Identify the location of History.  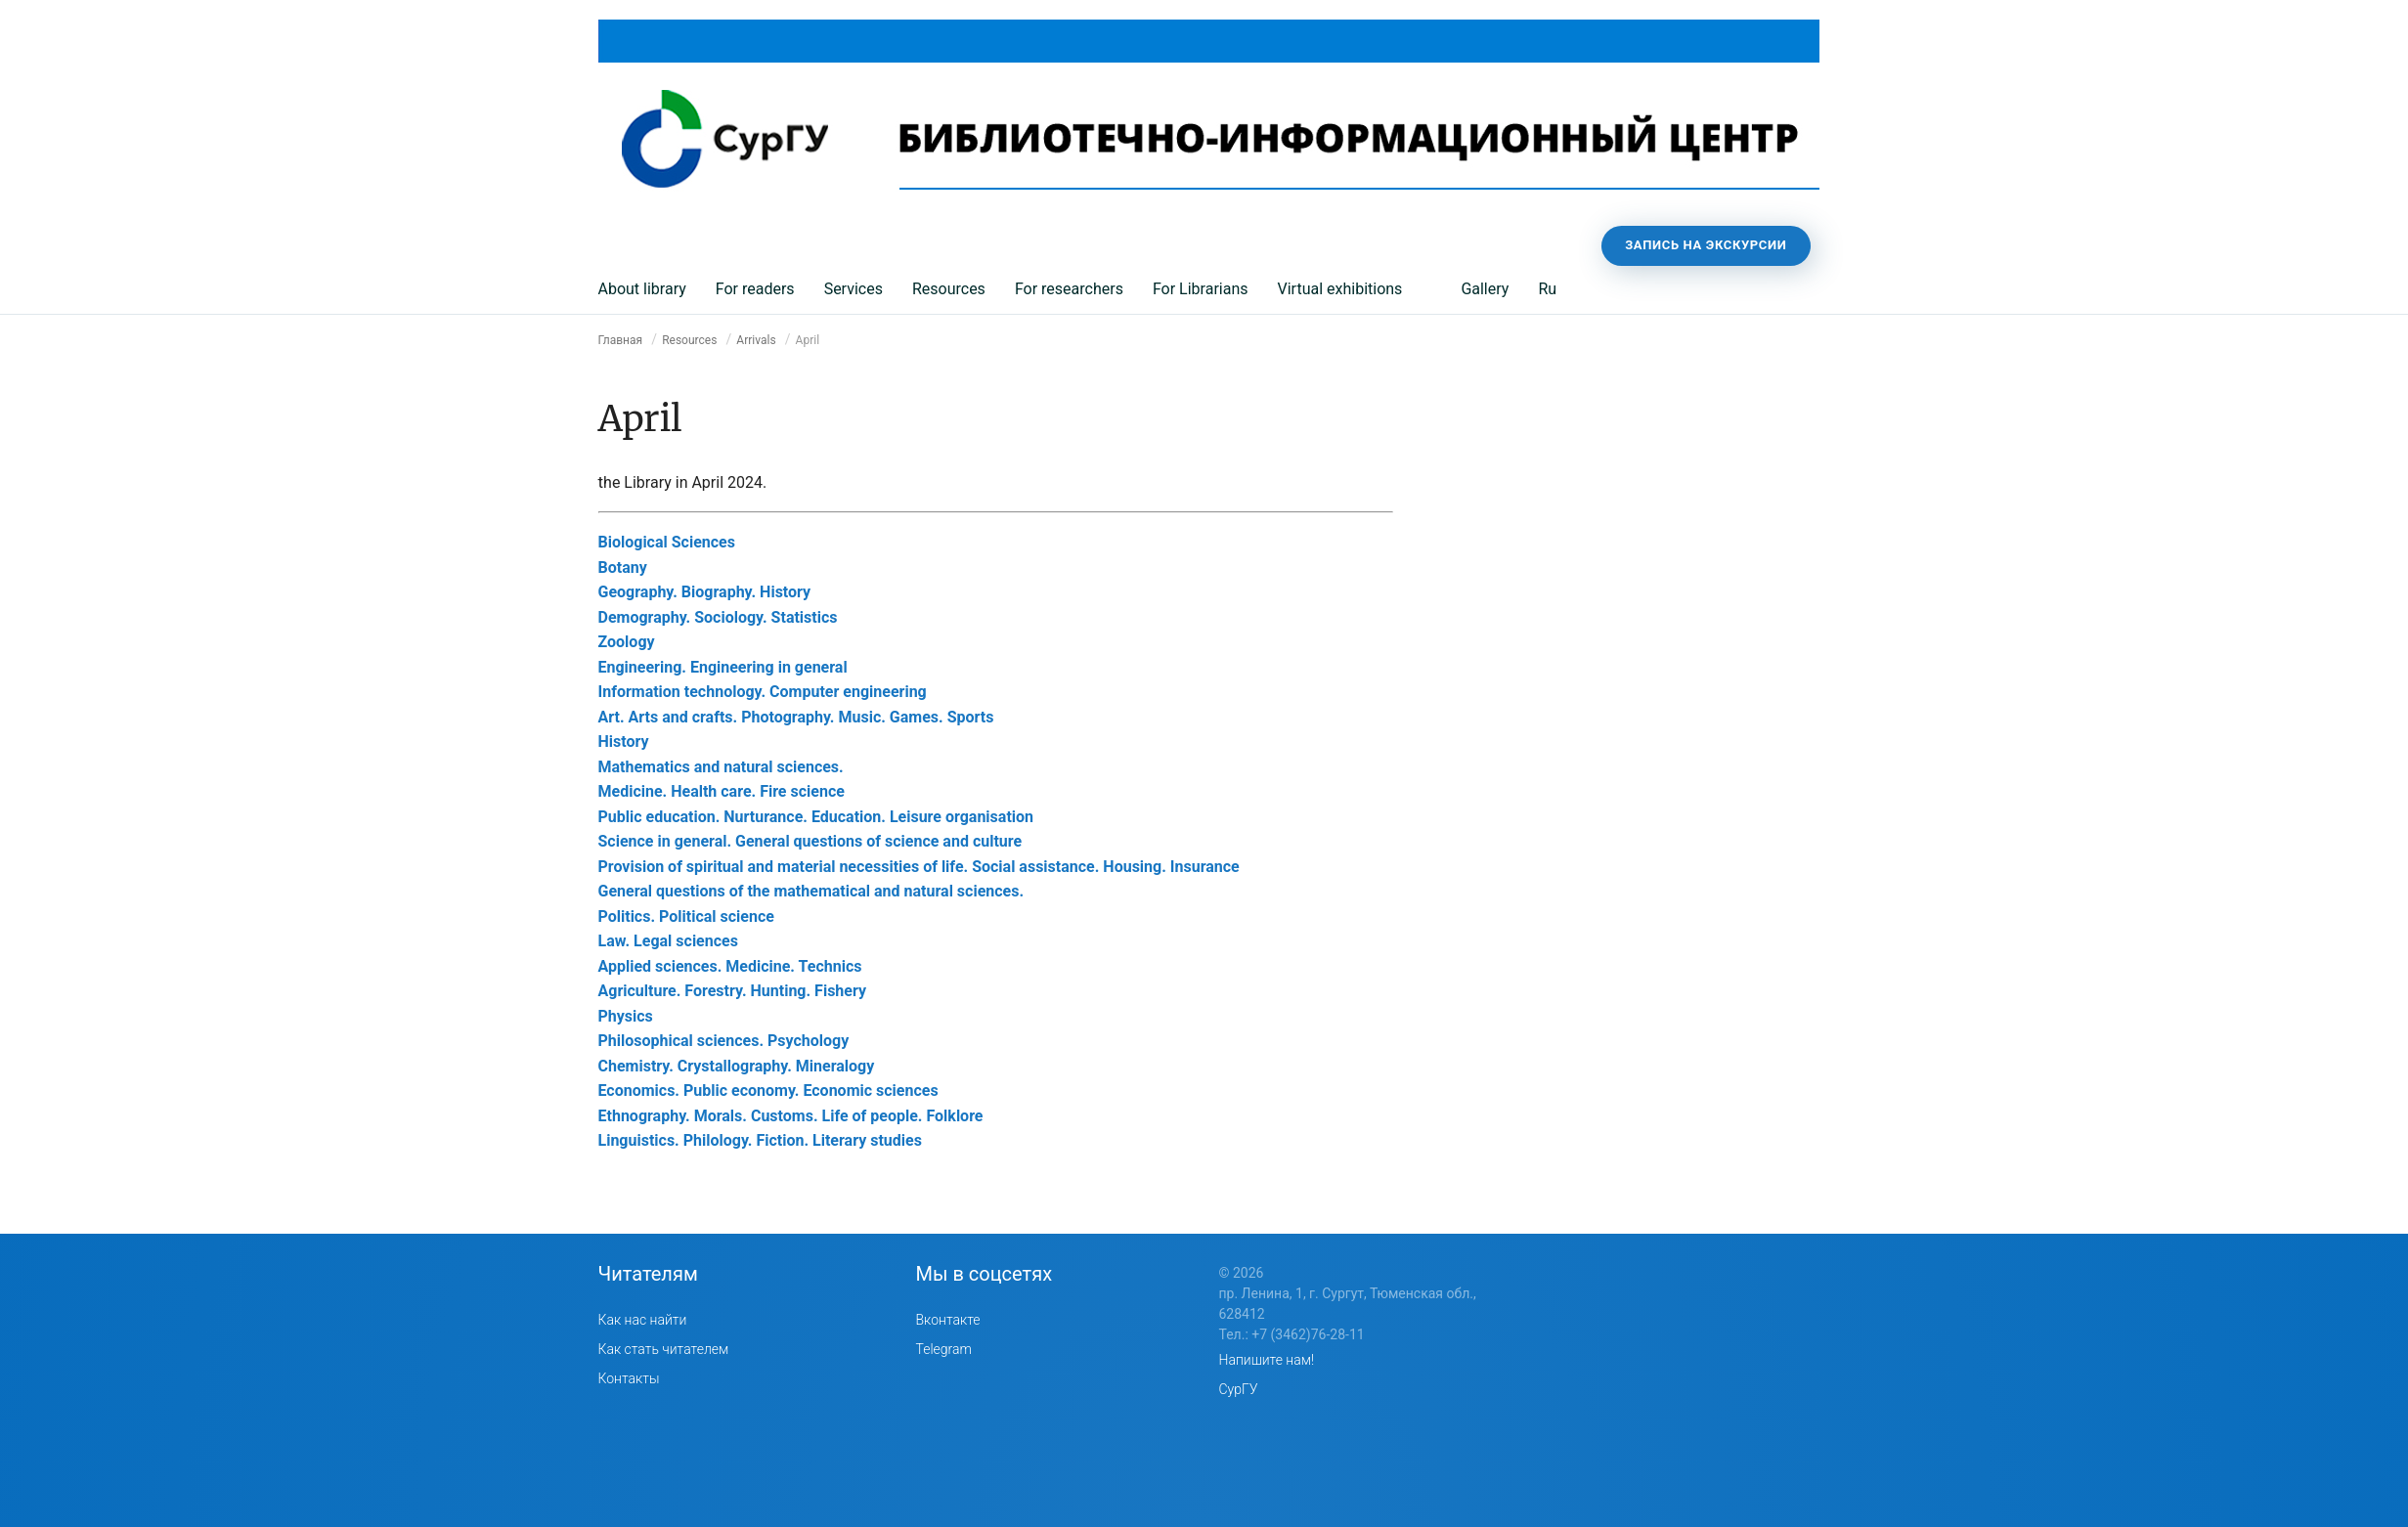
(623, 741).